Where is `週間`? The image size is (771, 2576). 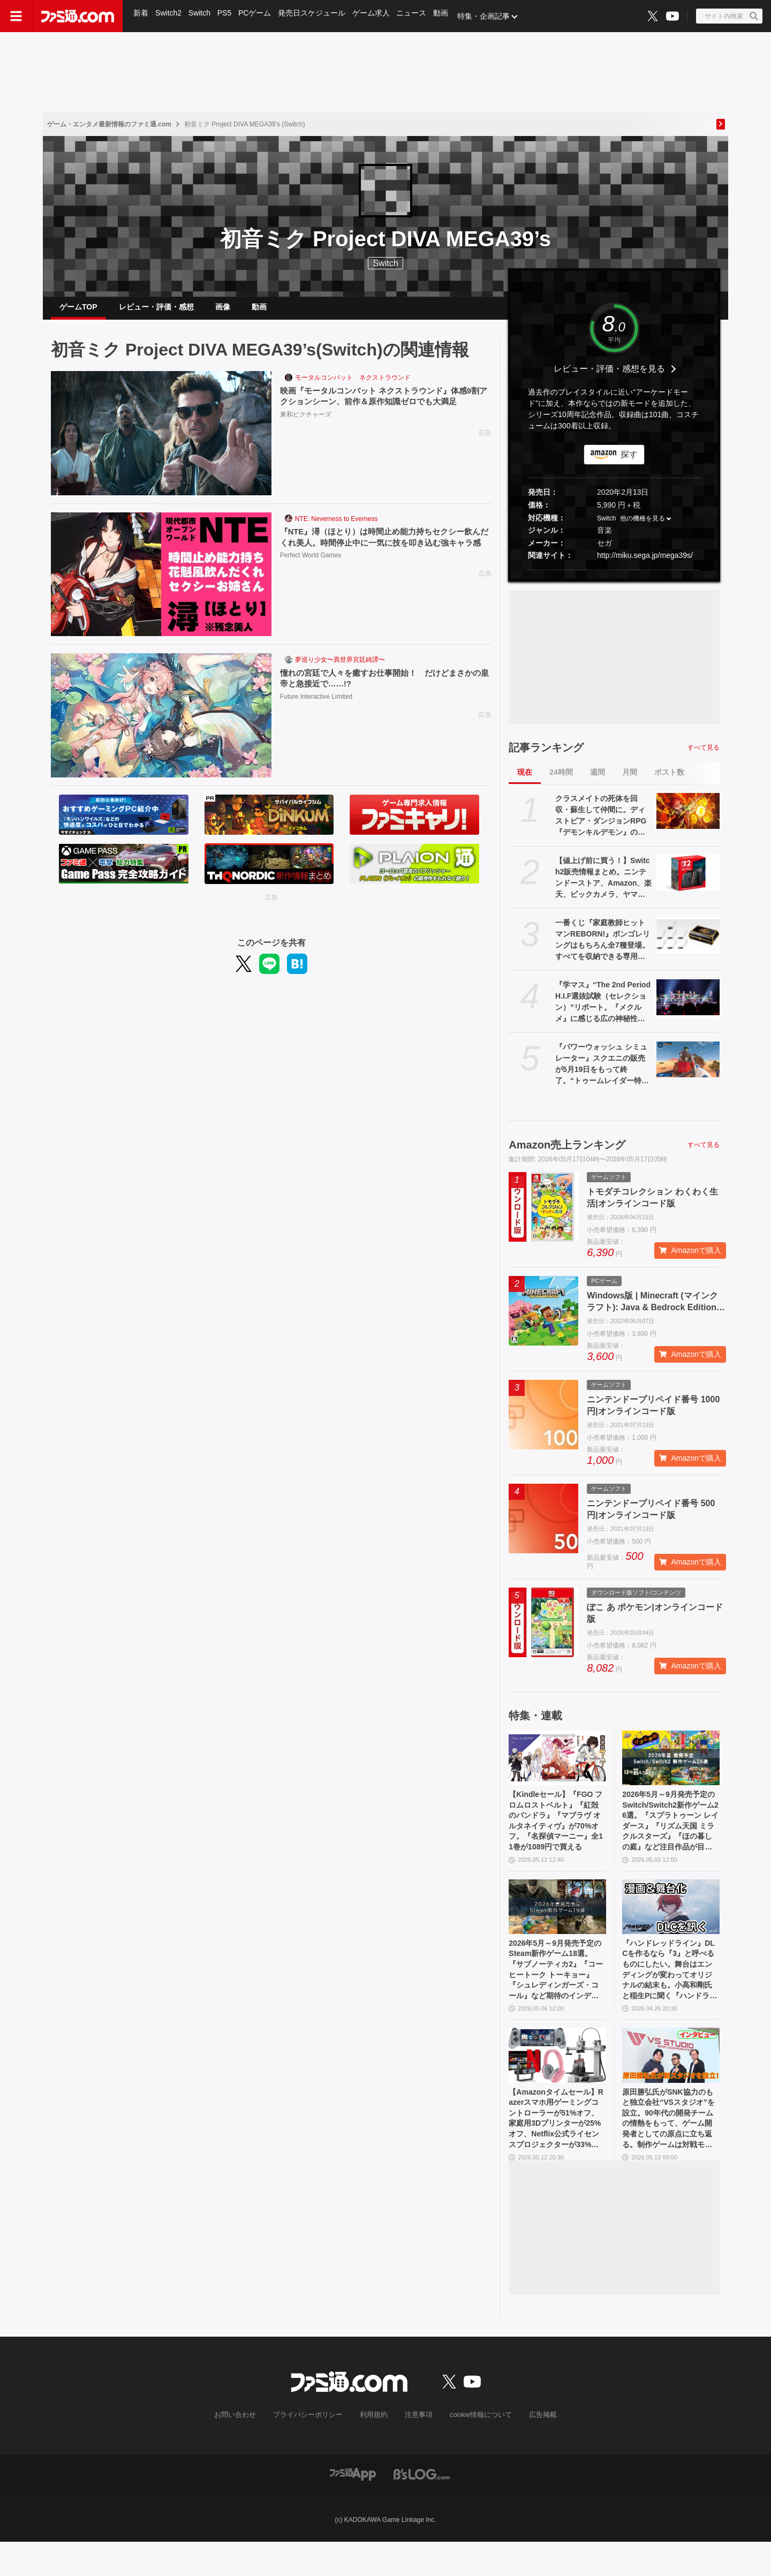 週間 is located at coordinates (597, 780).